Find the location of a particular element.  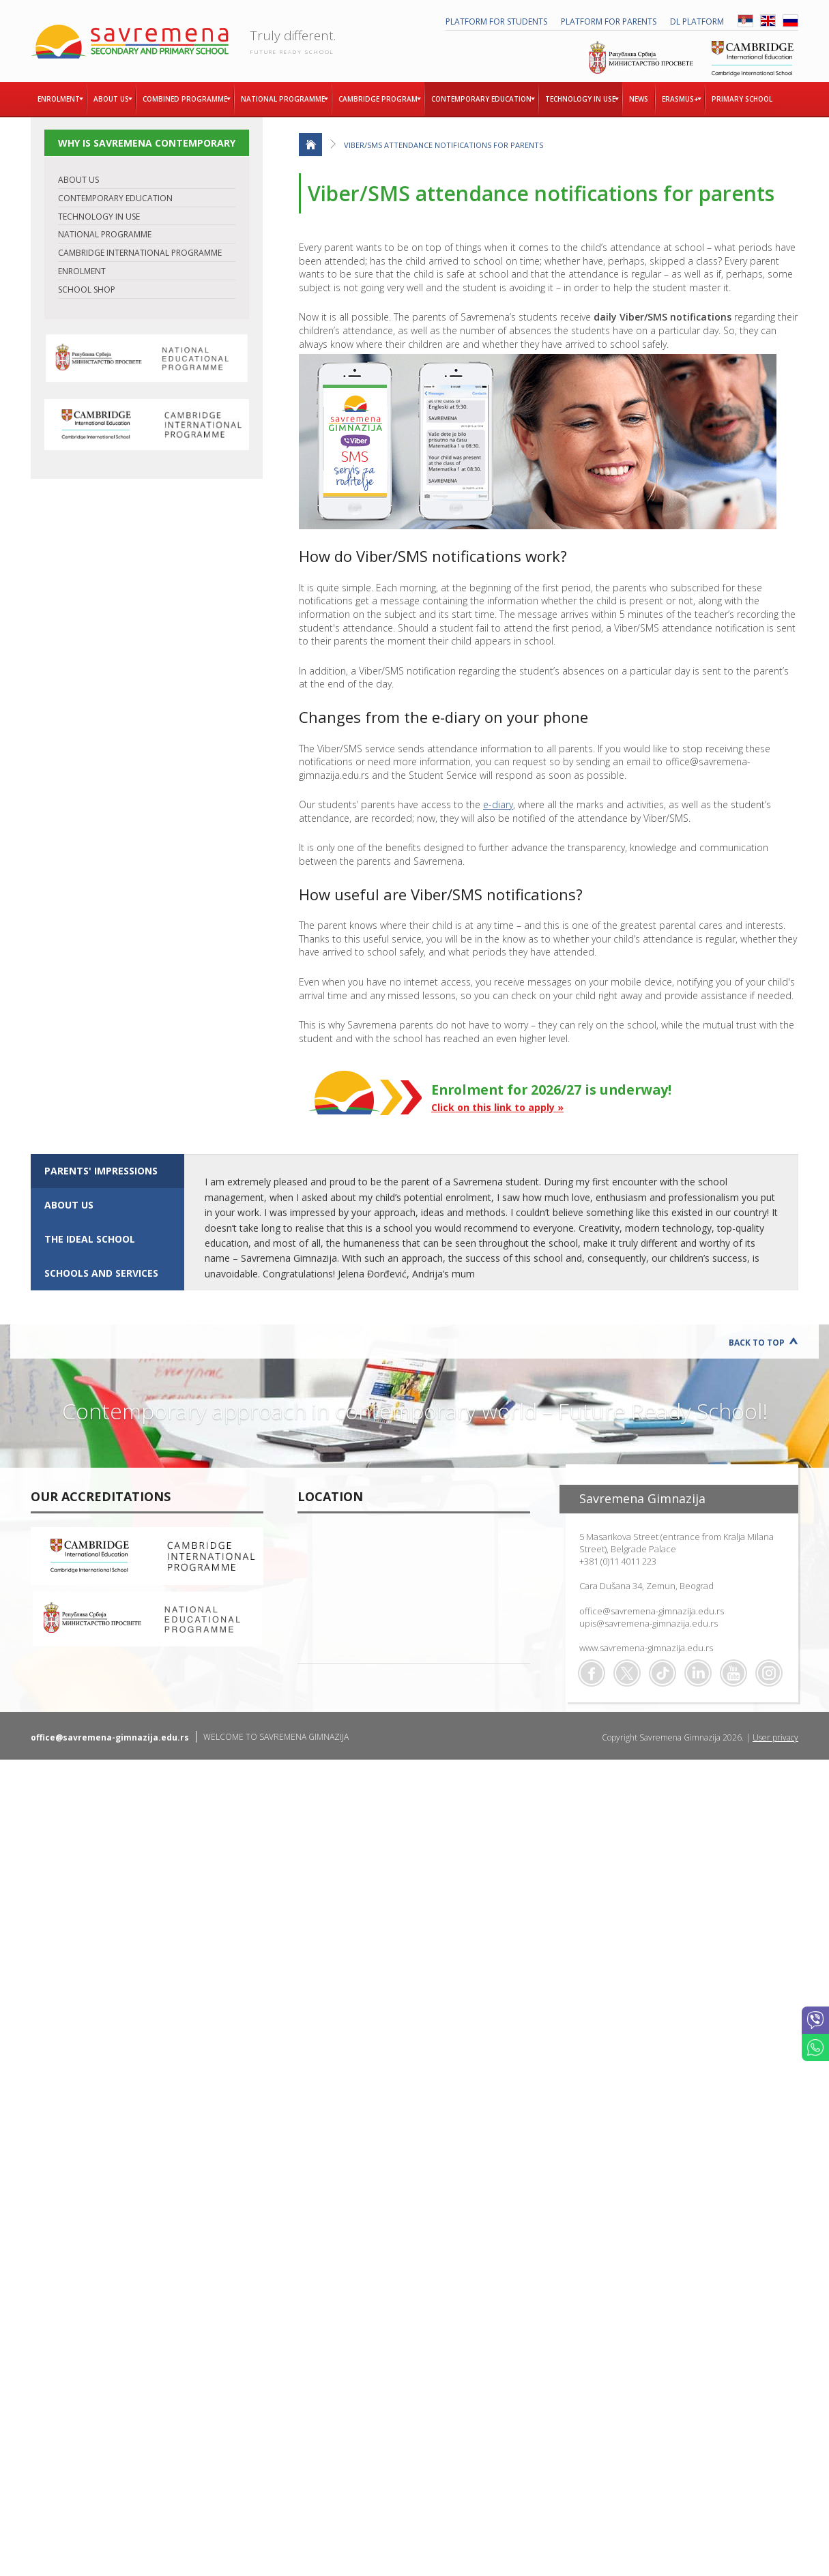

Youtube is located at coordinates (733, 1673).